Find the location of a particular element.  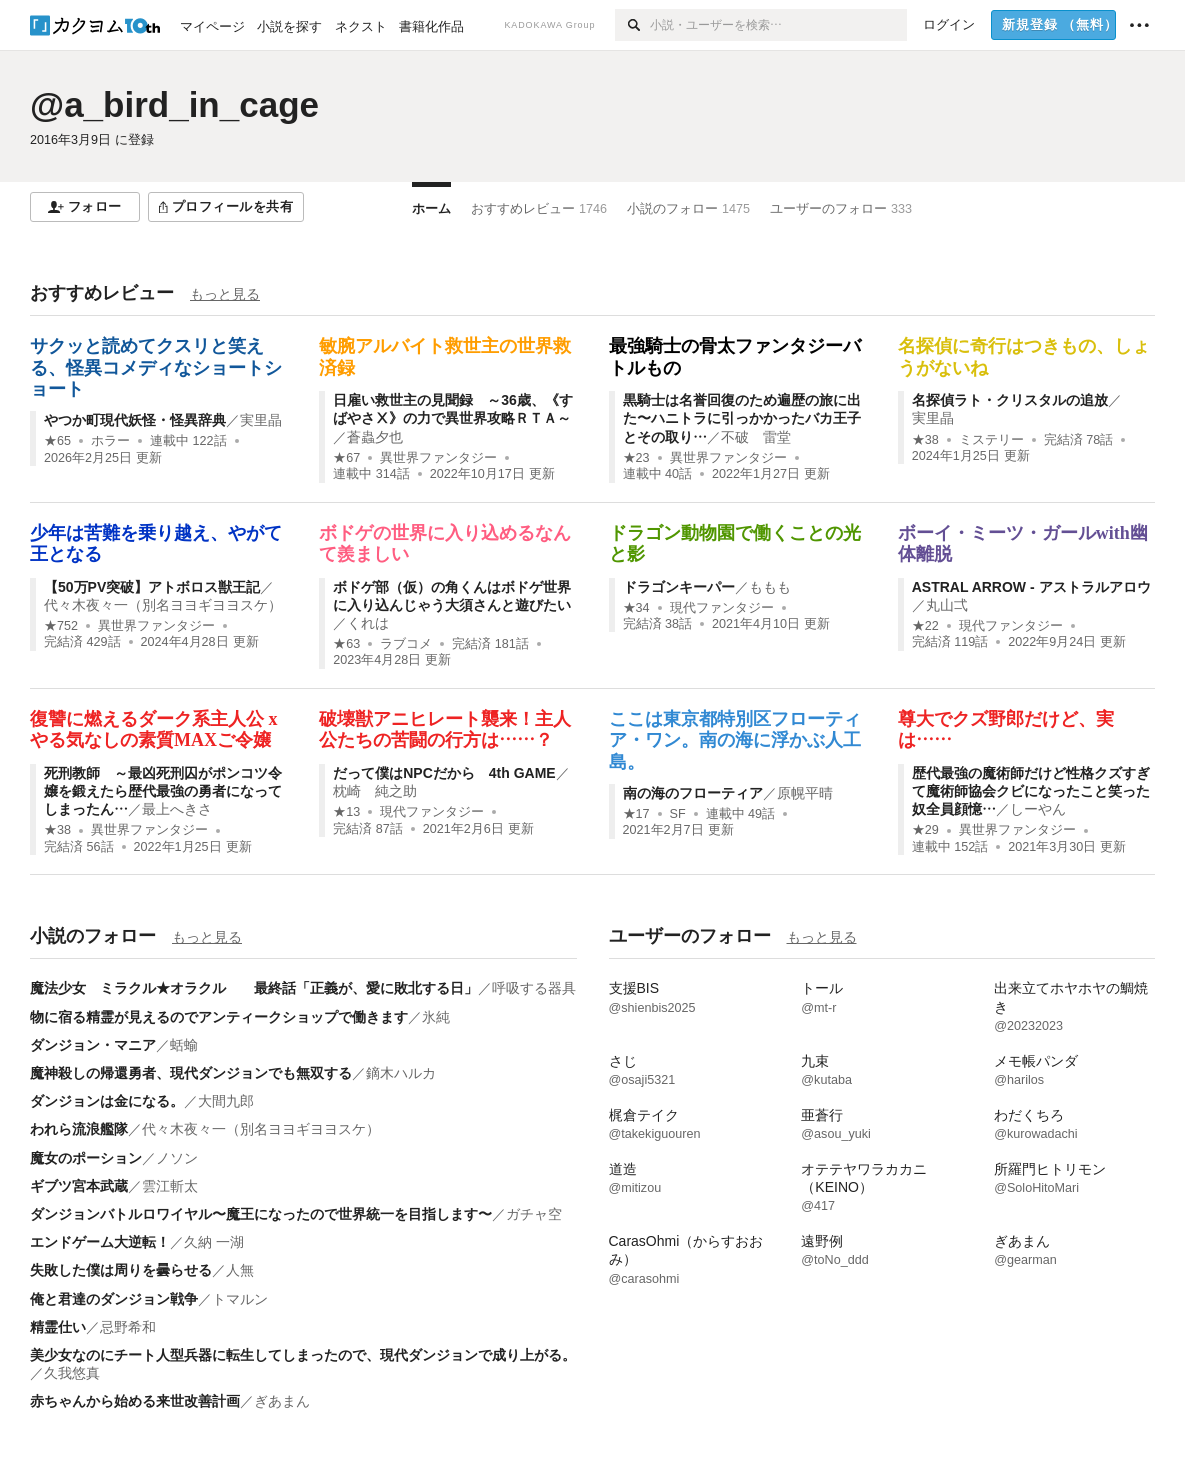

やつか町現代妖怪・怪異辞典 is located at coordinates (135, 420).